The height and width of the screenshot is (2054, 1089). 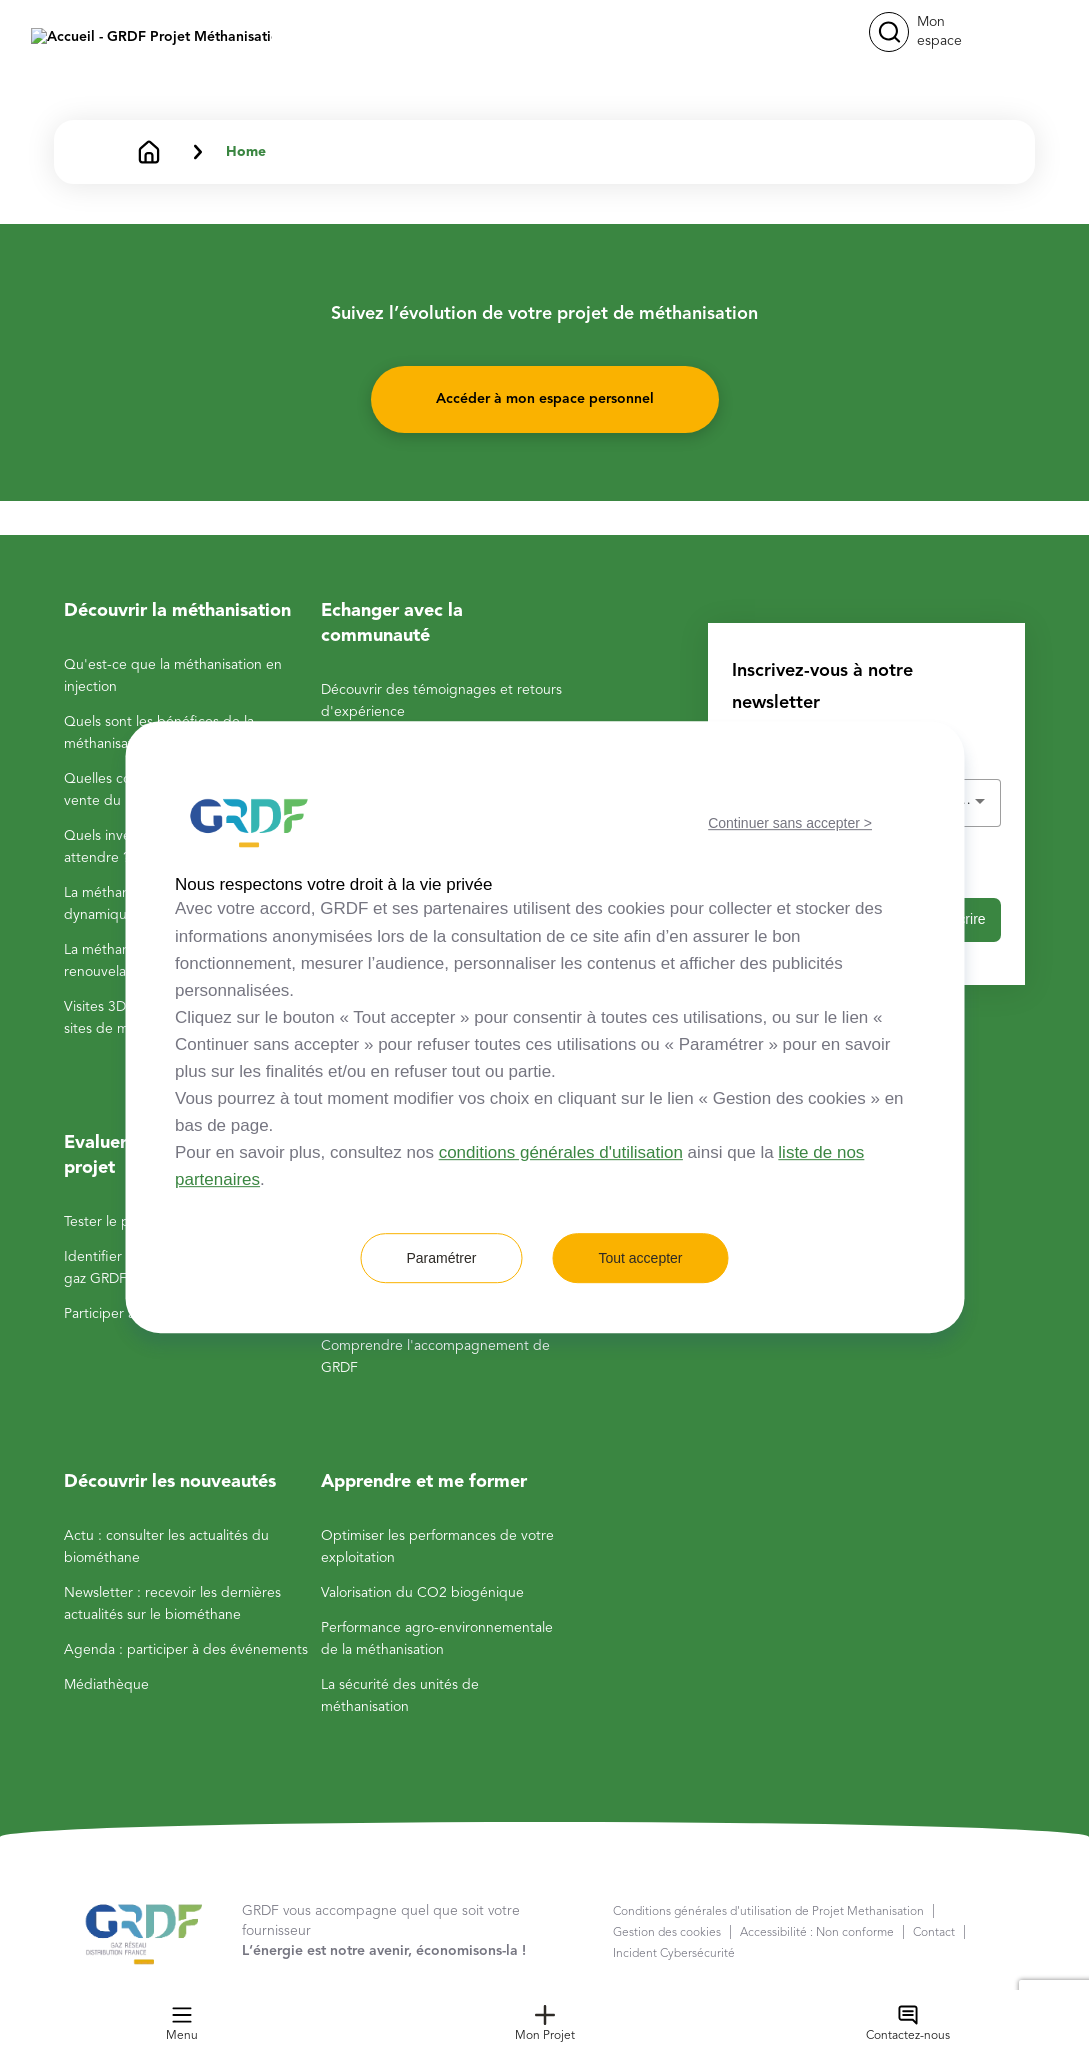 I want to click on Performance agro-environnementale de la méthanisation, so click(x=437, y=1639).